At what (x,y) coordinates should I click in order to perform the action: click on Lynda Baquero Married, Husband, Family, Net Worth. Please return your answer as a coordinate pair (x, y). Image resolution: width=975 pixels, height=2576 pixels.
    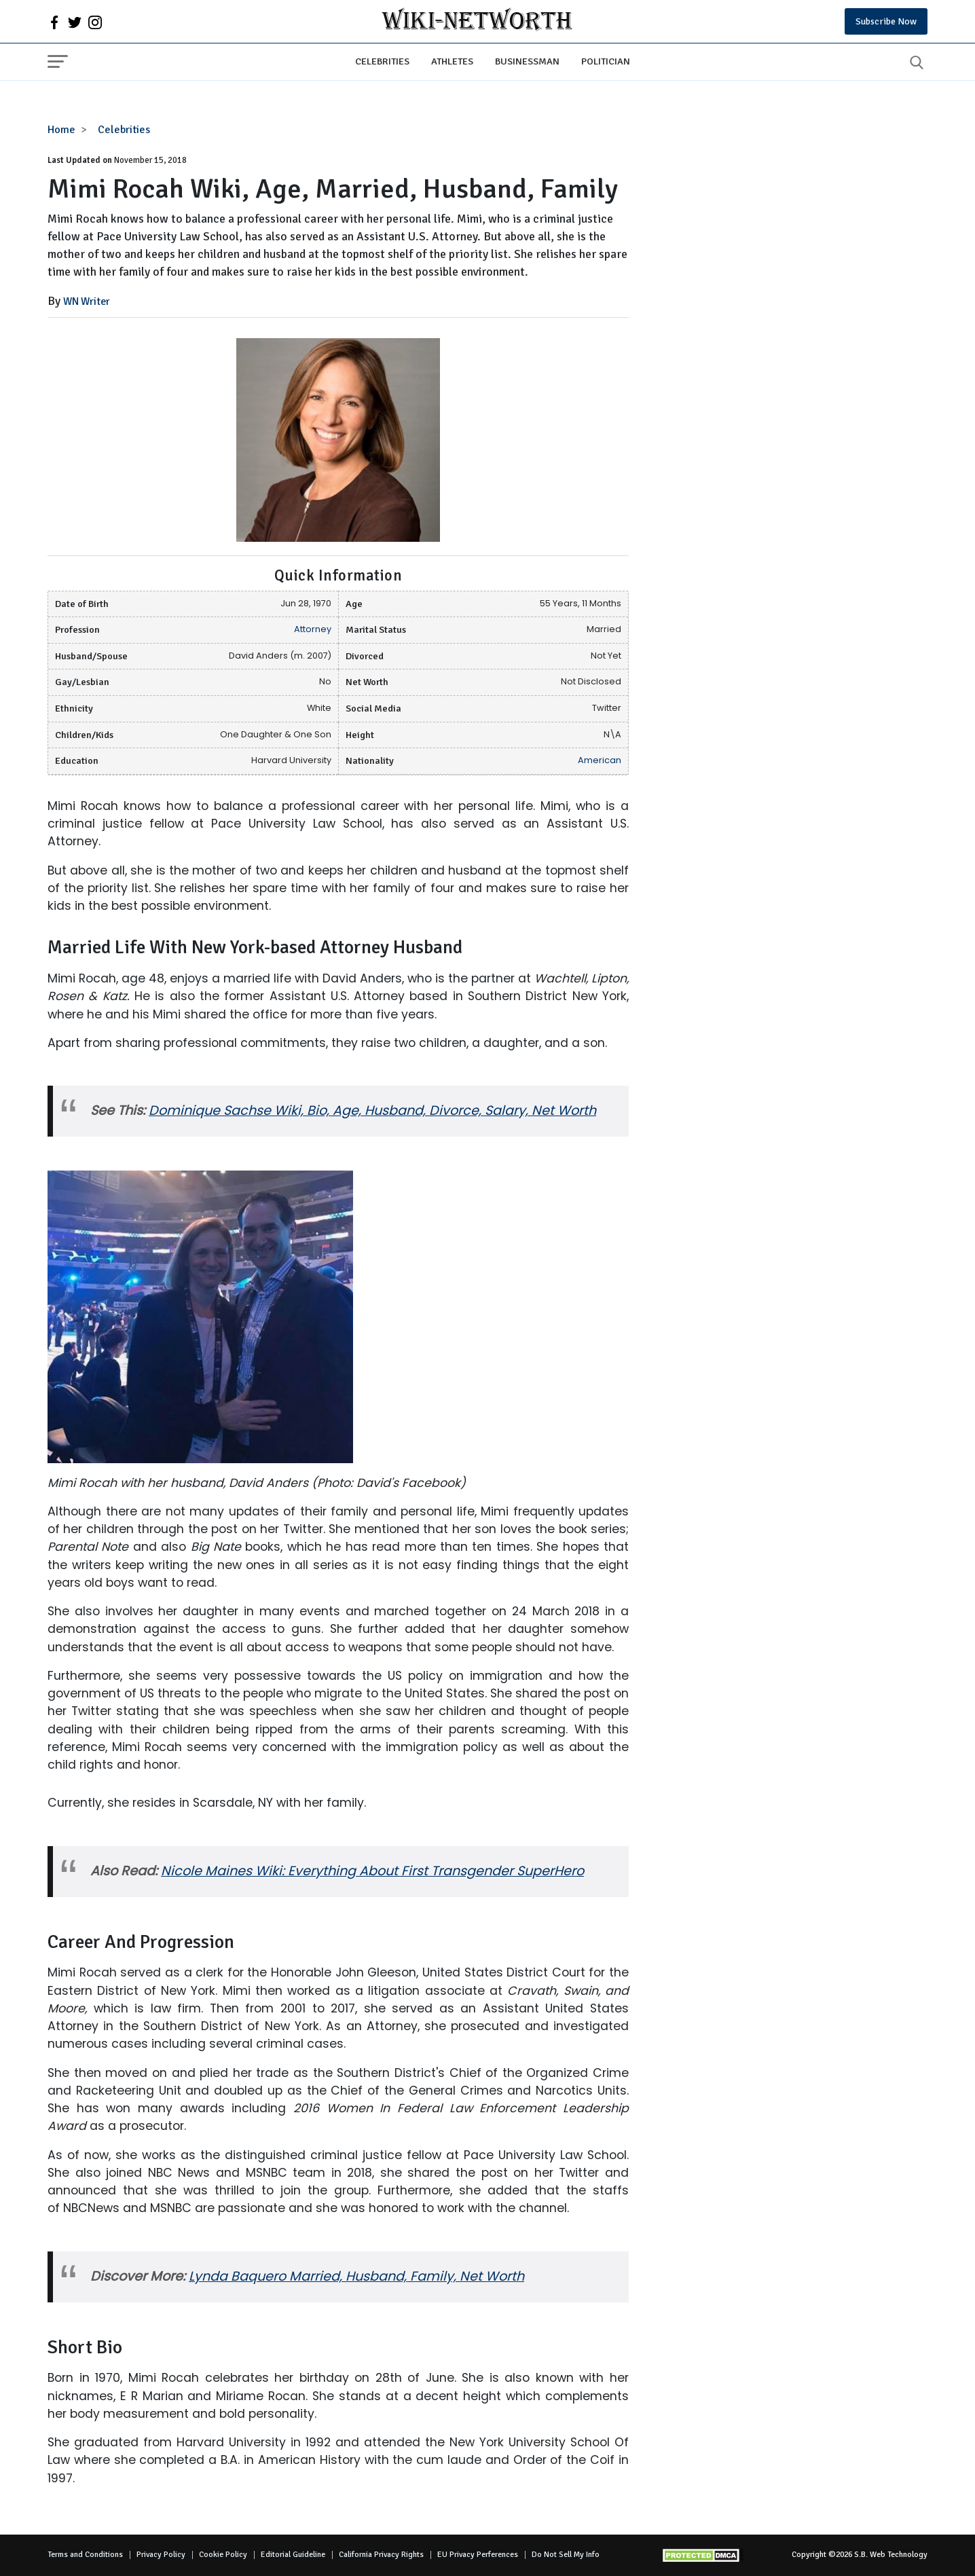
    Looking at the image, I should click on (356, 2276).